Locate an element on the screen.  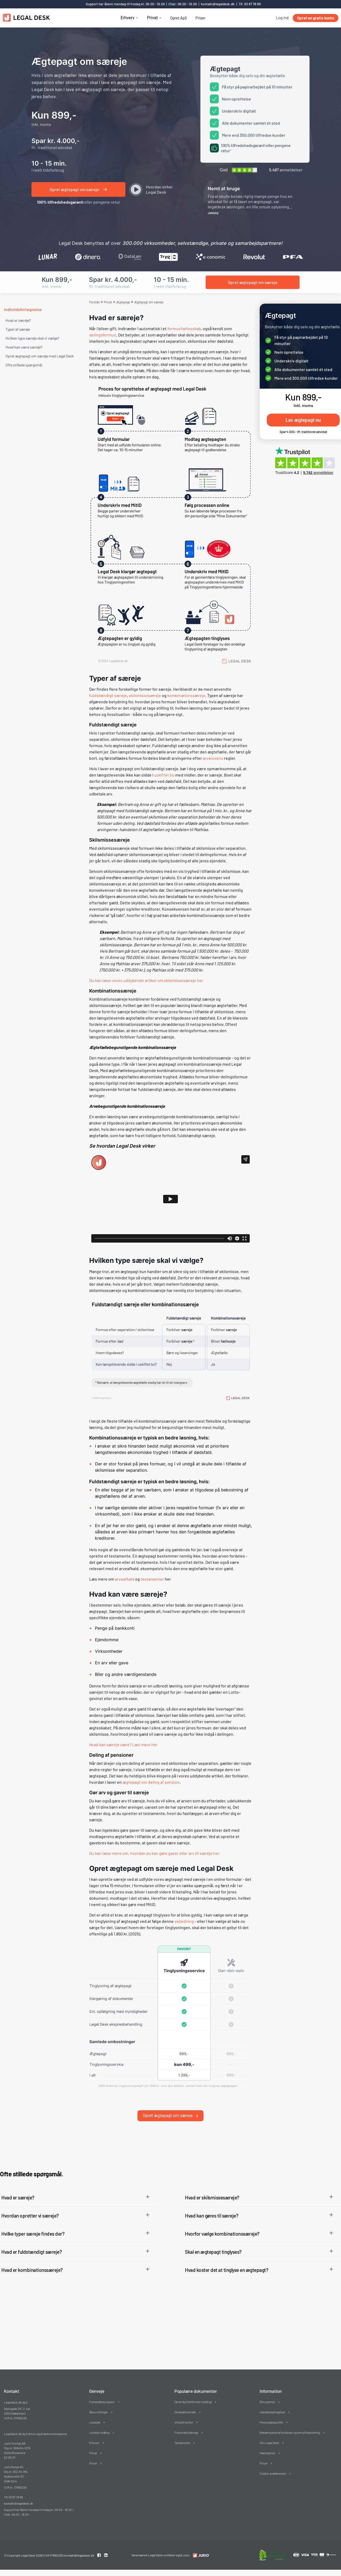
Ofte stillede spørgsmål. [Ofte stillede spørgsmål] is located at coordinates (24, 365).